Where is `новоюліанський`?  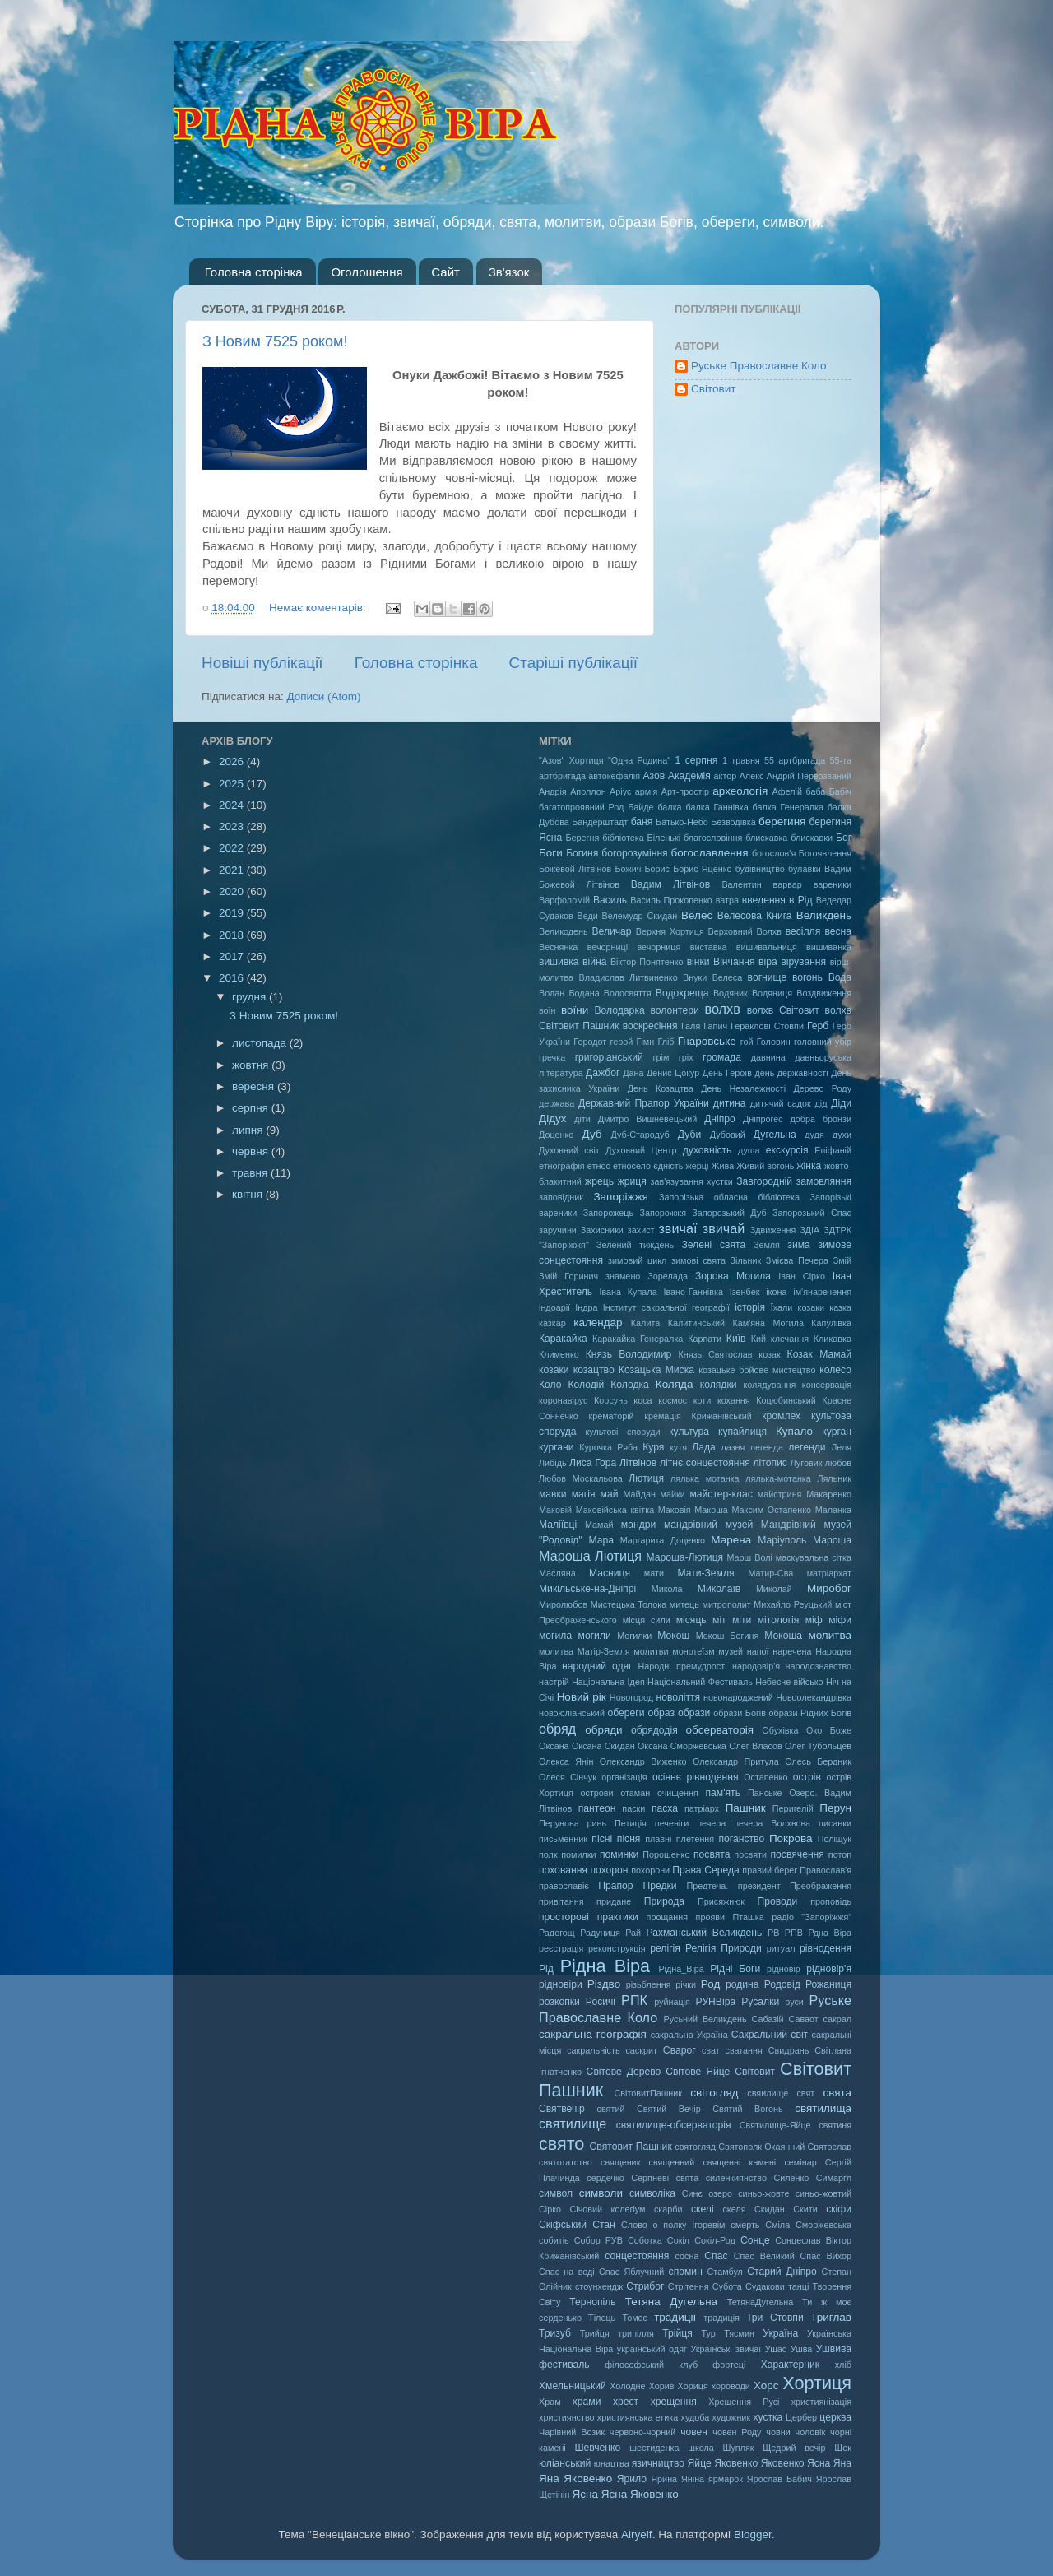
новоюліанський is located at coordinates (572, 1713).